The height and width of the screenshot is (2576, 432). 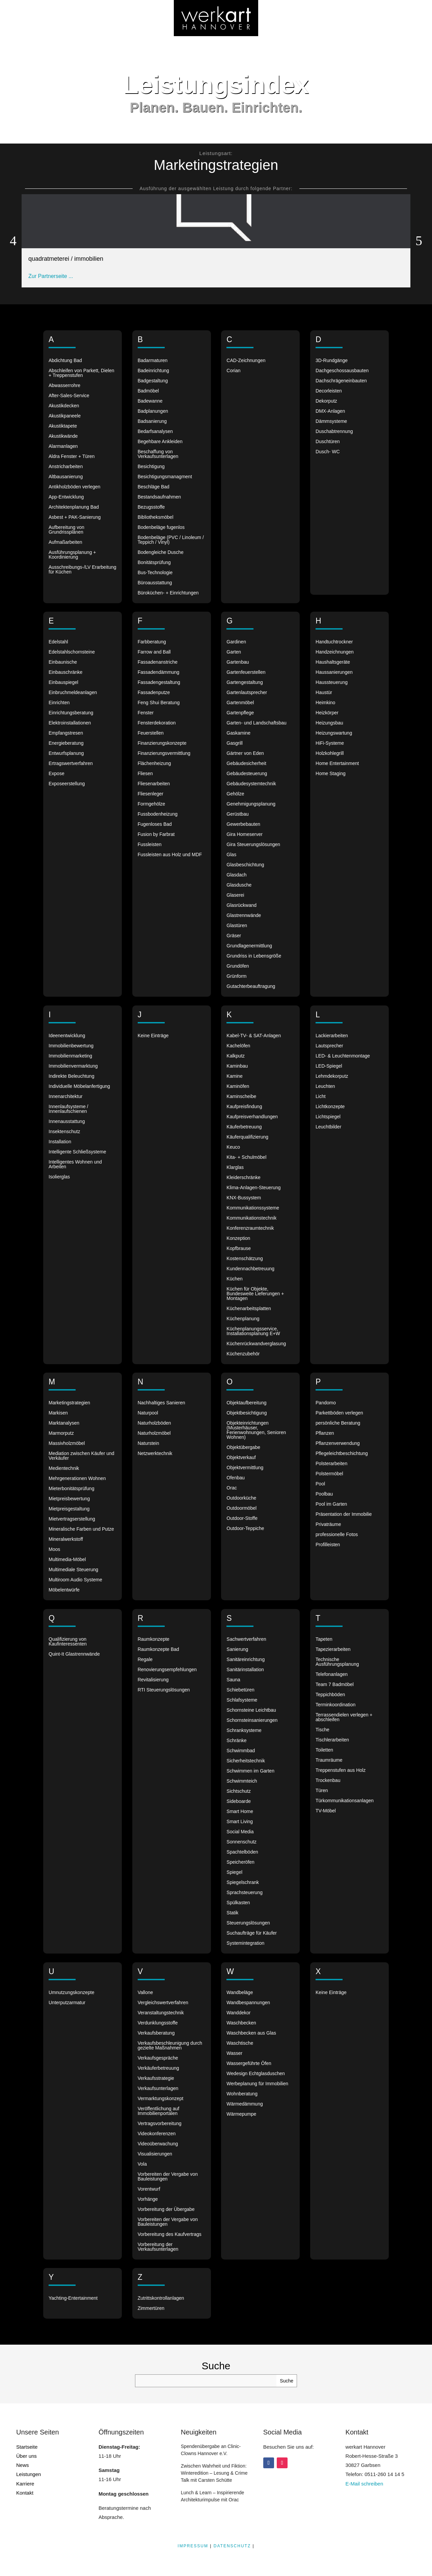 What do you see at coordinates (241, 1700) in the screenshot?
I see `Schlafsysteme` at bounding box center [241, 1700].